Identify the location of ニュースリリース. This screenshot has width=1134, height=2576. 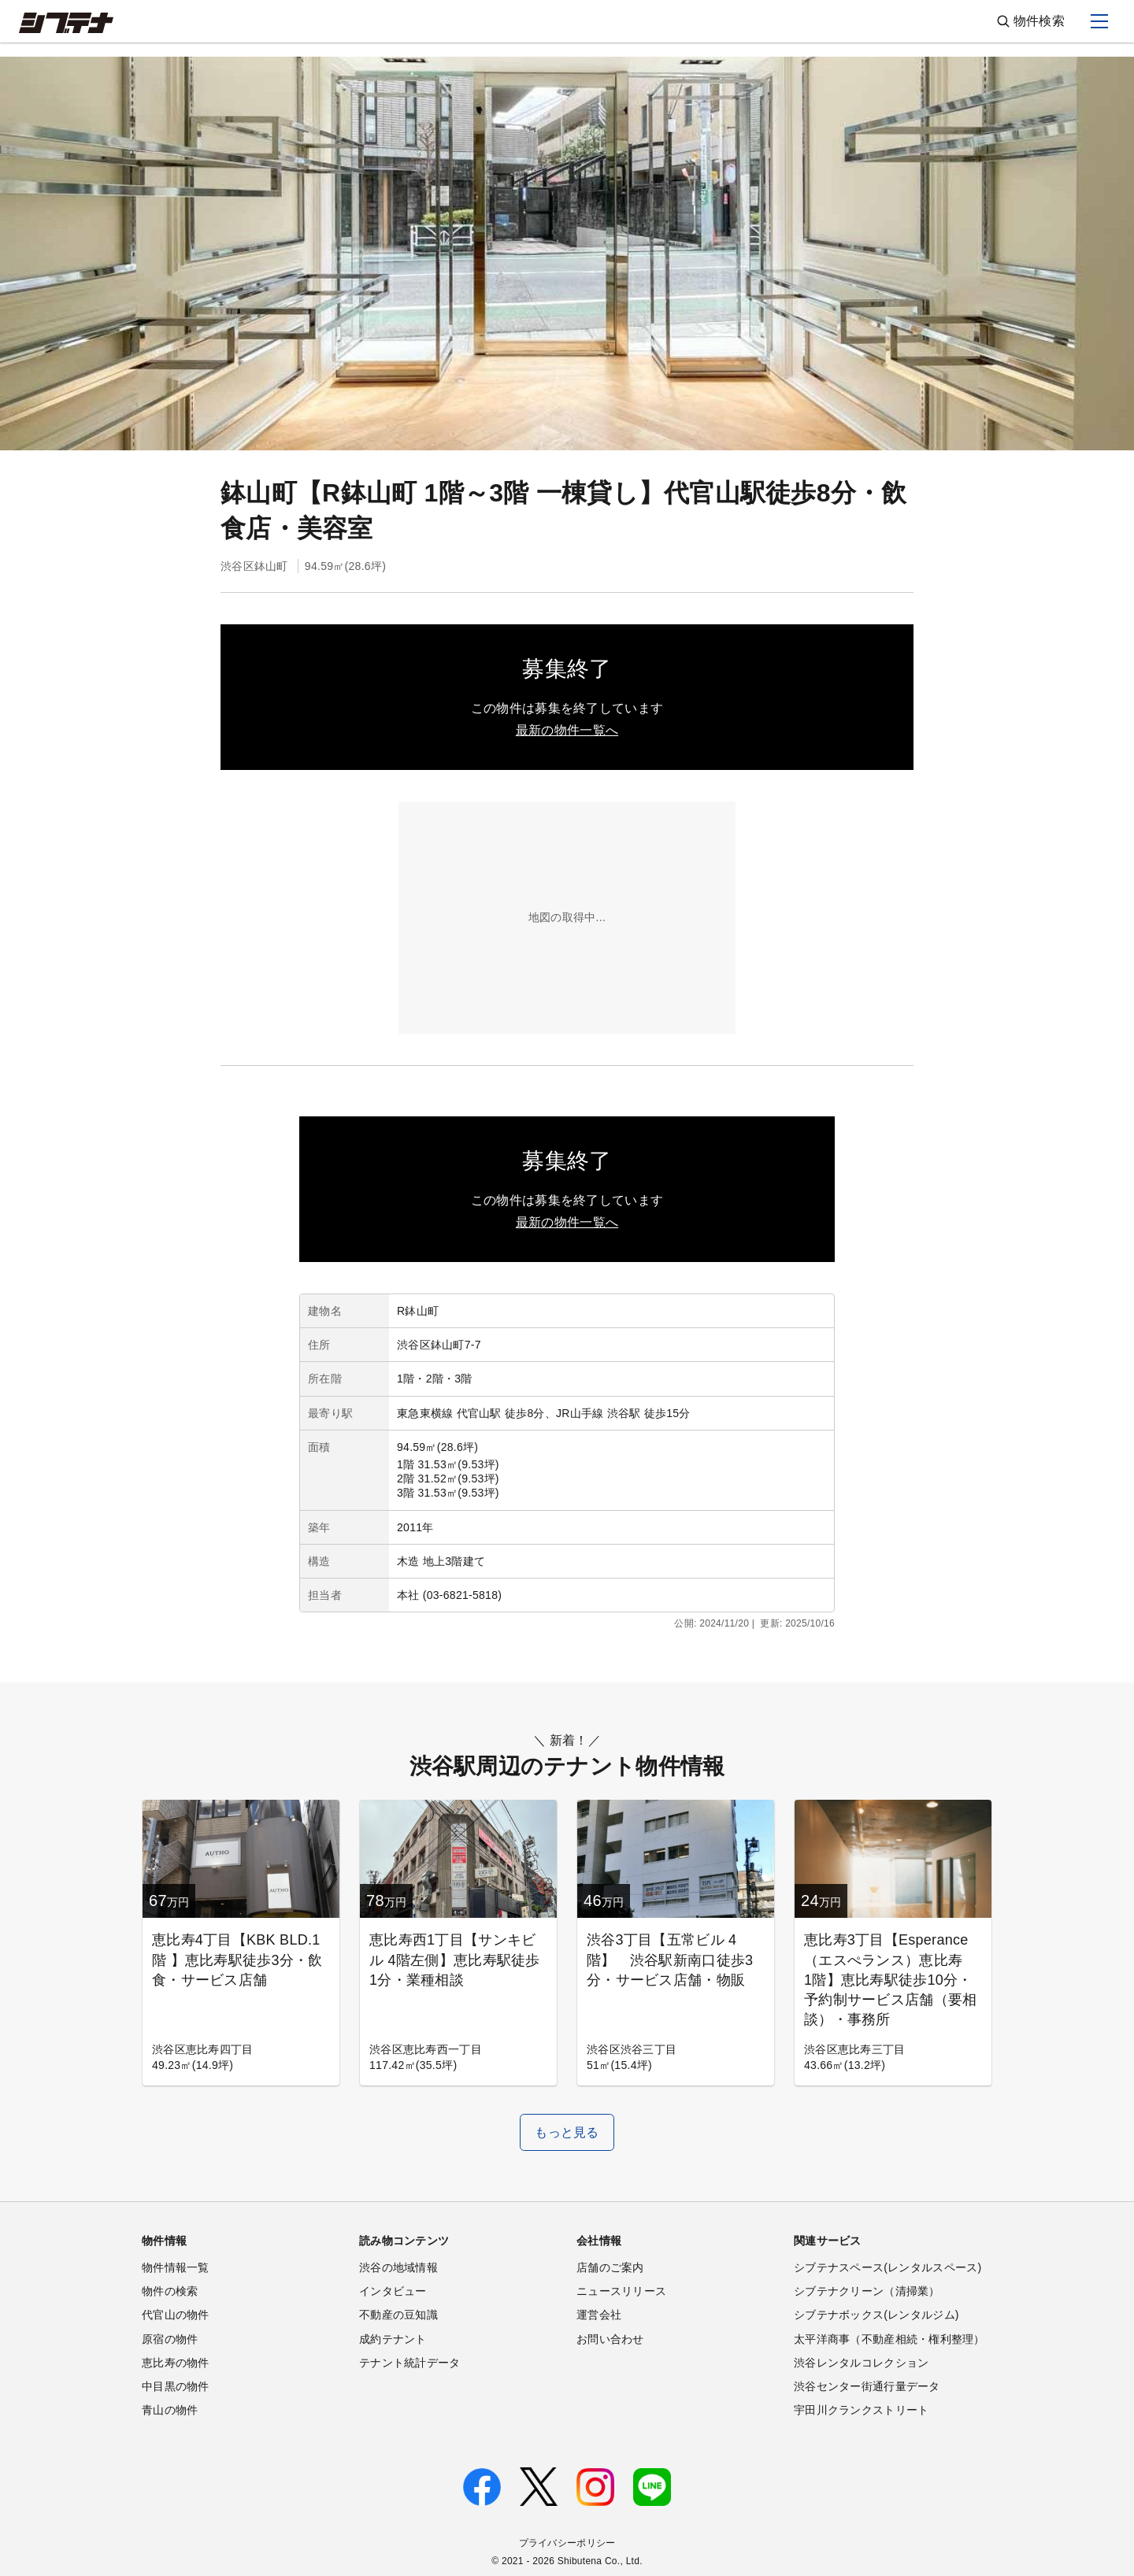
(621, 2291).